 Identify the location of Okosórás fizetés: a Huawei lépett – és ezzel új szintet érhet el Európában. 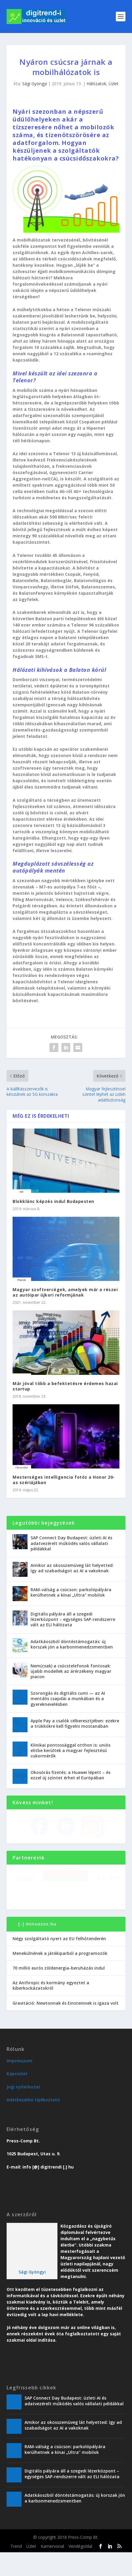
(70, 1775).